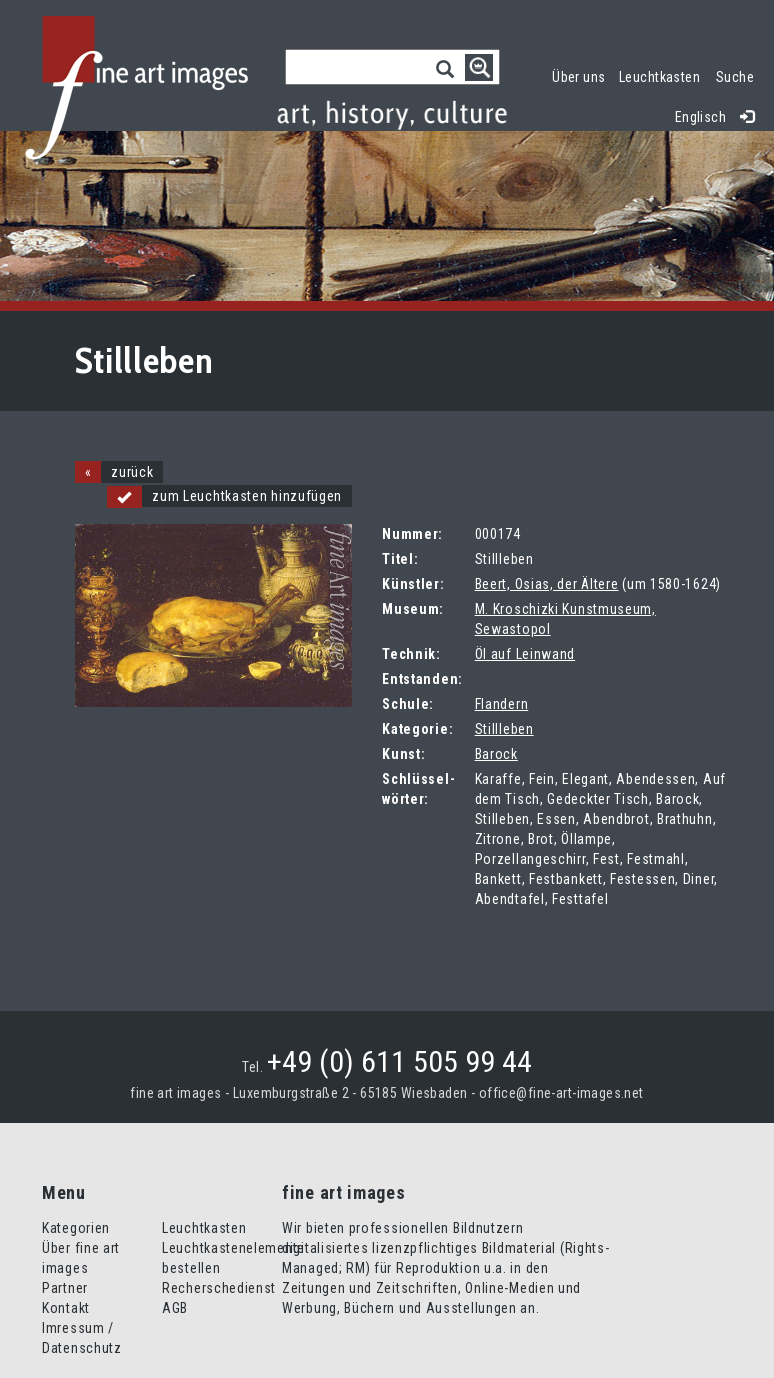 The height and width of the screenshot is (1378, 774). Describe the element at coordinates (547, 584) in the screenshot. I see `Beert, Osias, der Ältere` at that location.